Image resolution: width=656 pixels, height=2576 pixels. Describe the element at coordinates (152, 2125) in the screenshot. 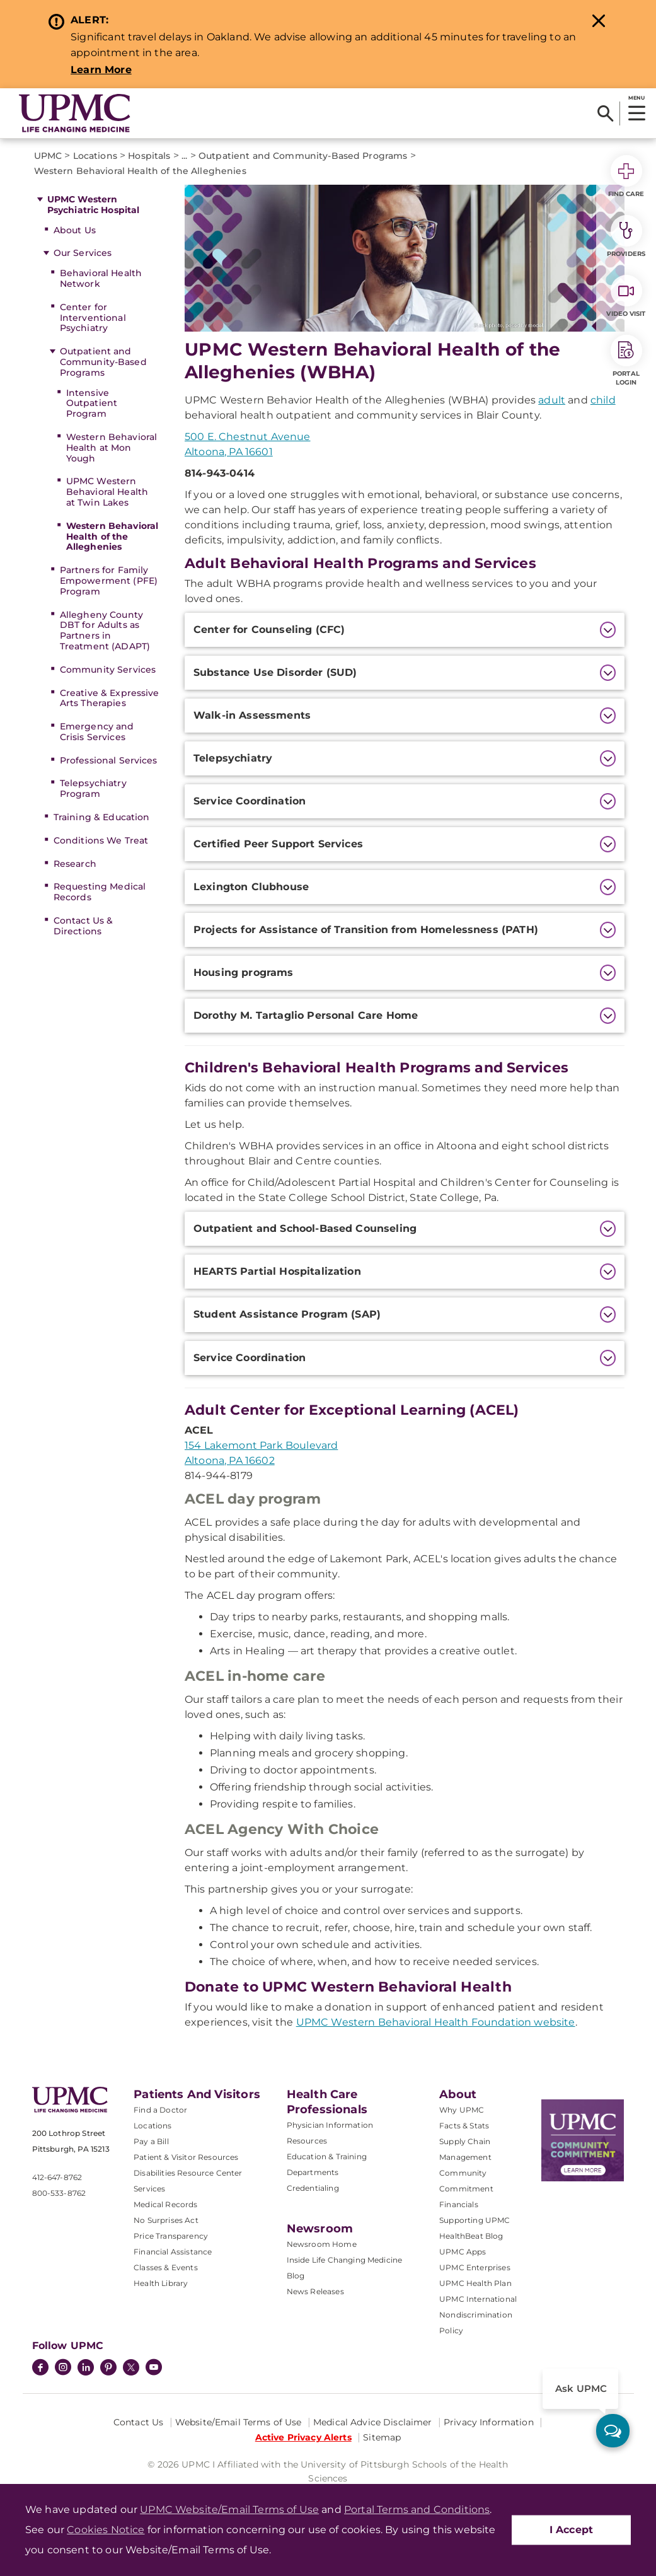

I see `Locations` at that location.